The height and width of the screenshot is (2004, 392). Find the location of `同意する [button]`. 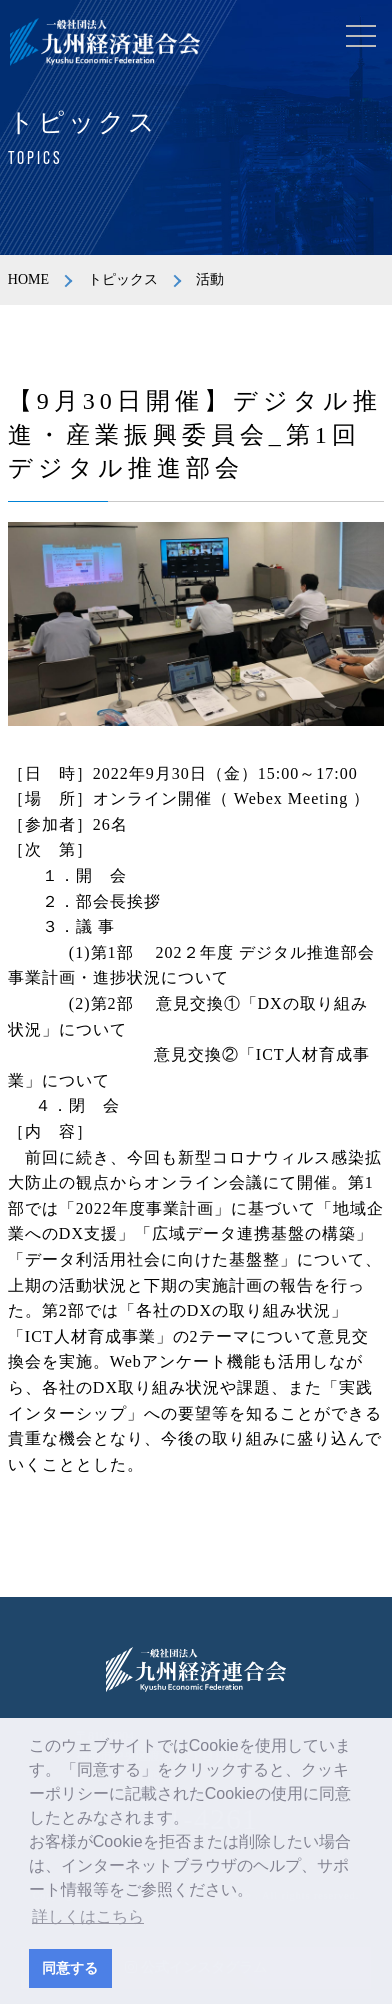

同意する [button] is located at coordinates (70, 1968).